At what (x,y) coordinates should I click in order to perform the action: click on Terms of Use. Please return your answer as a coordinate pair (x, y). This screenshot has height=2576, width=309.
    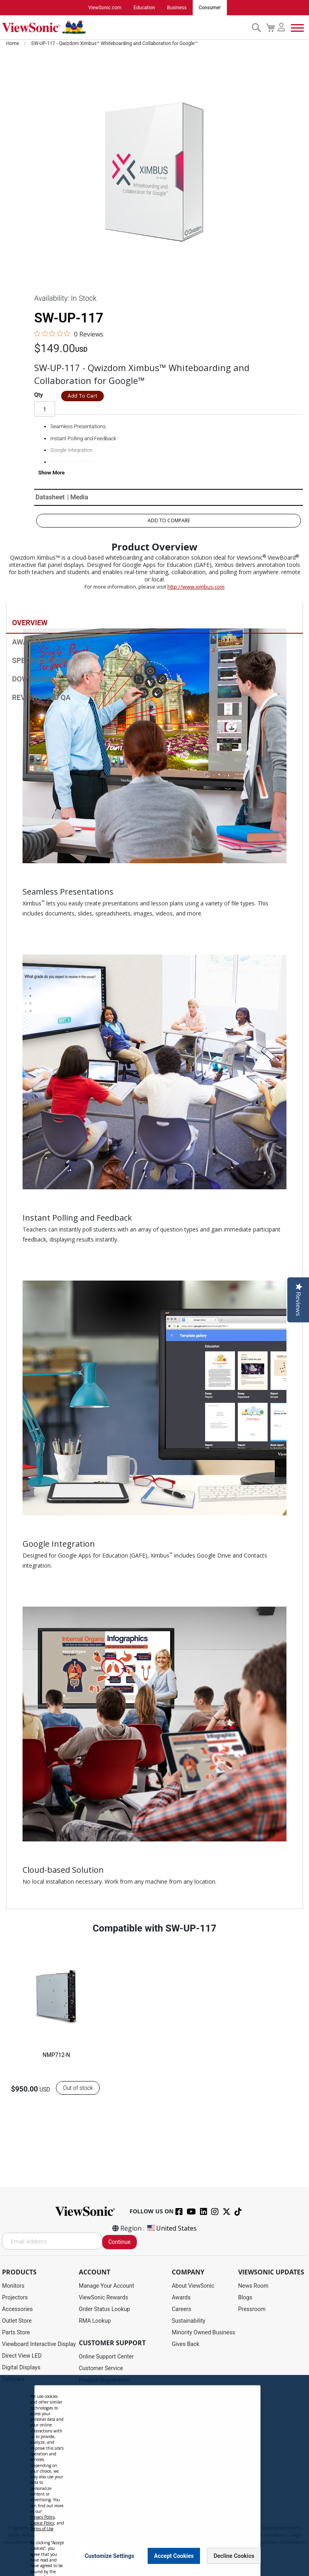
    Looking at the image, I should click on (42, 2528).